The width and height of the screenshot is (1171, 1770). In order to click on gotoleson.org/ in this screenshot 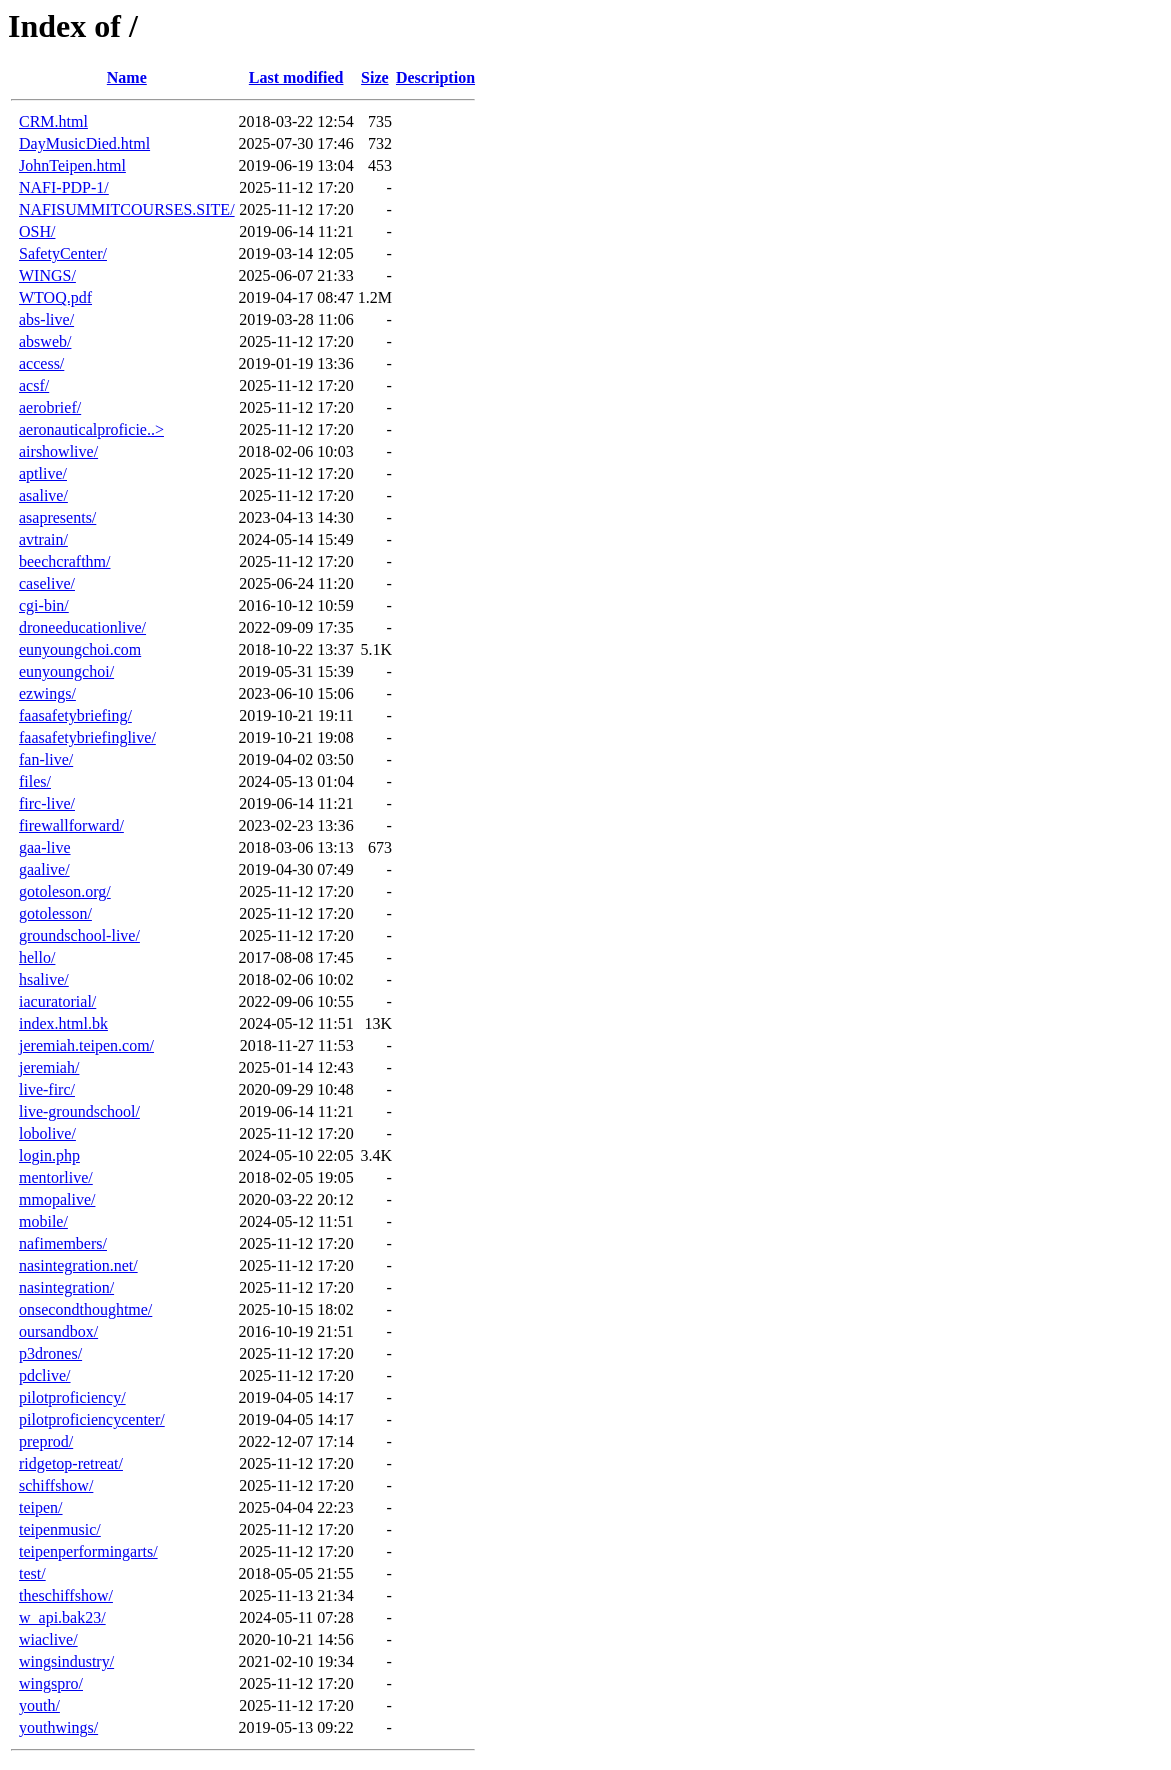, I will do `click(65, 891)`.